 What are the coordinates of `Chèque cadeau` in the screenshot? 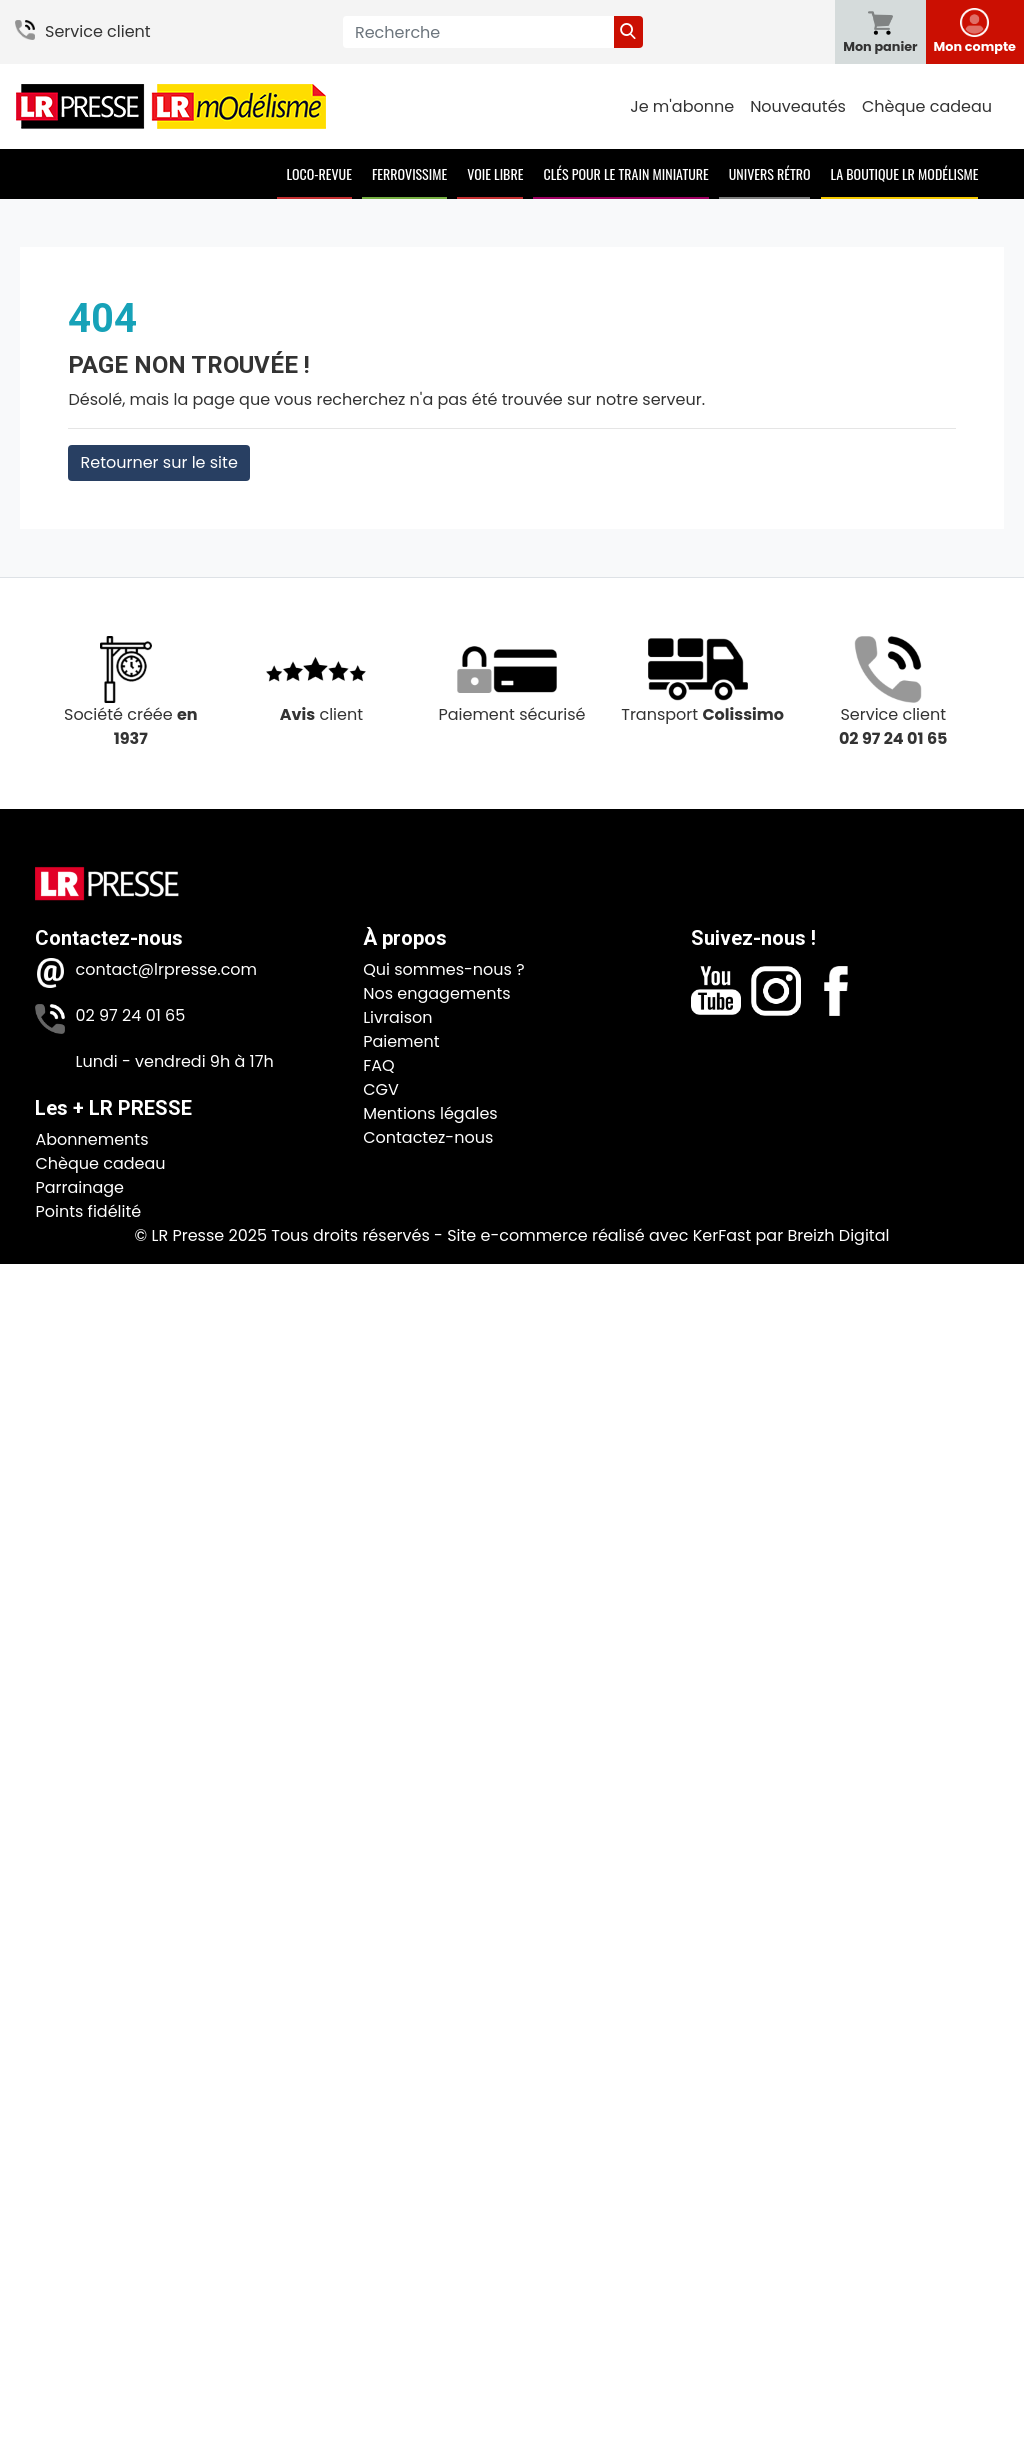 It's located at (927, 106).